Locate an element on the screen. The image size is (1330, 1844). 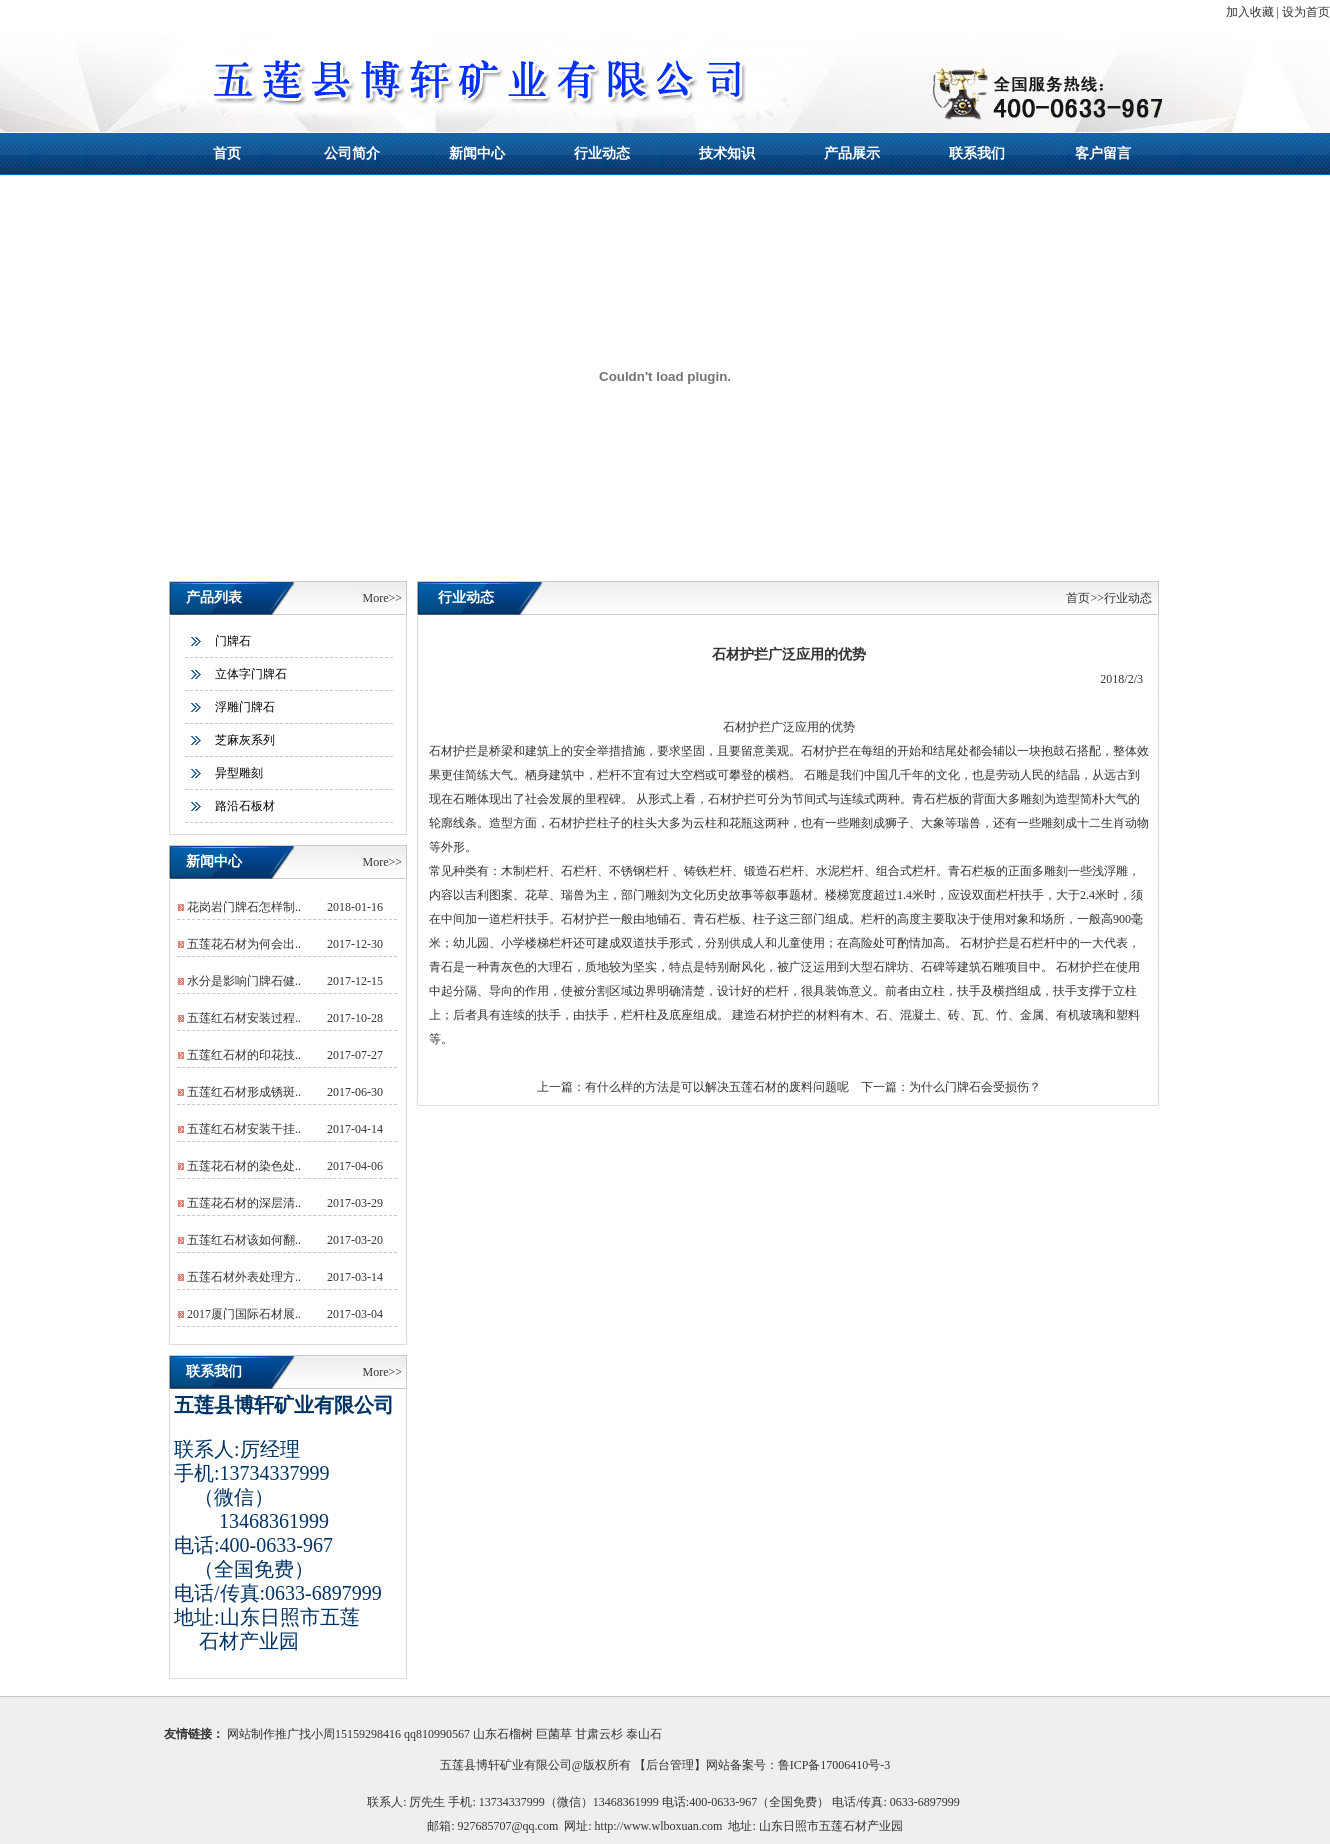
五莲花石材为何会出.. is located at coordinates (244, 944).